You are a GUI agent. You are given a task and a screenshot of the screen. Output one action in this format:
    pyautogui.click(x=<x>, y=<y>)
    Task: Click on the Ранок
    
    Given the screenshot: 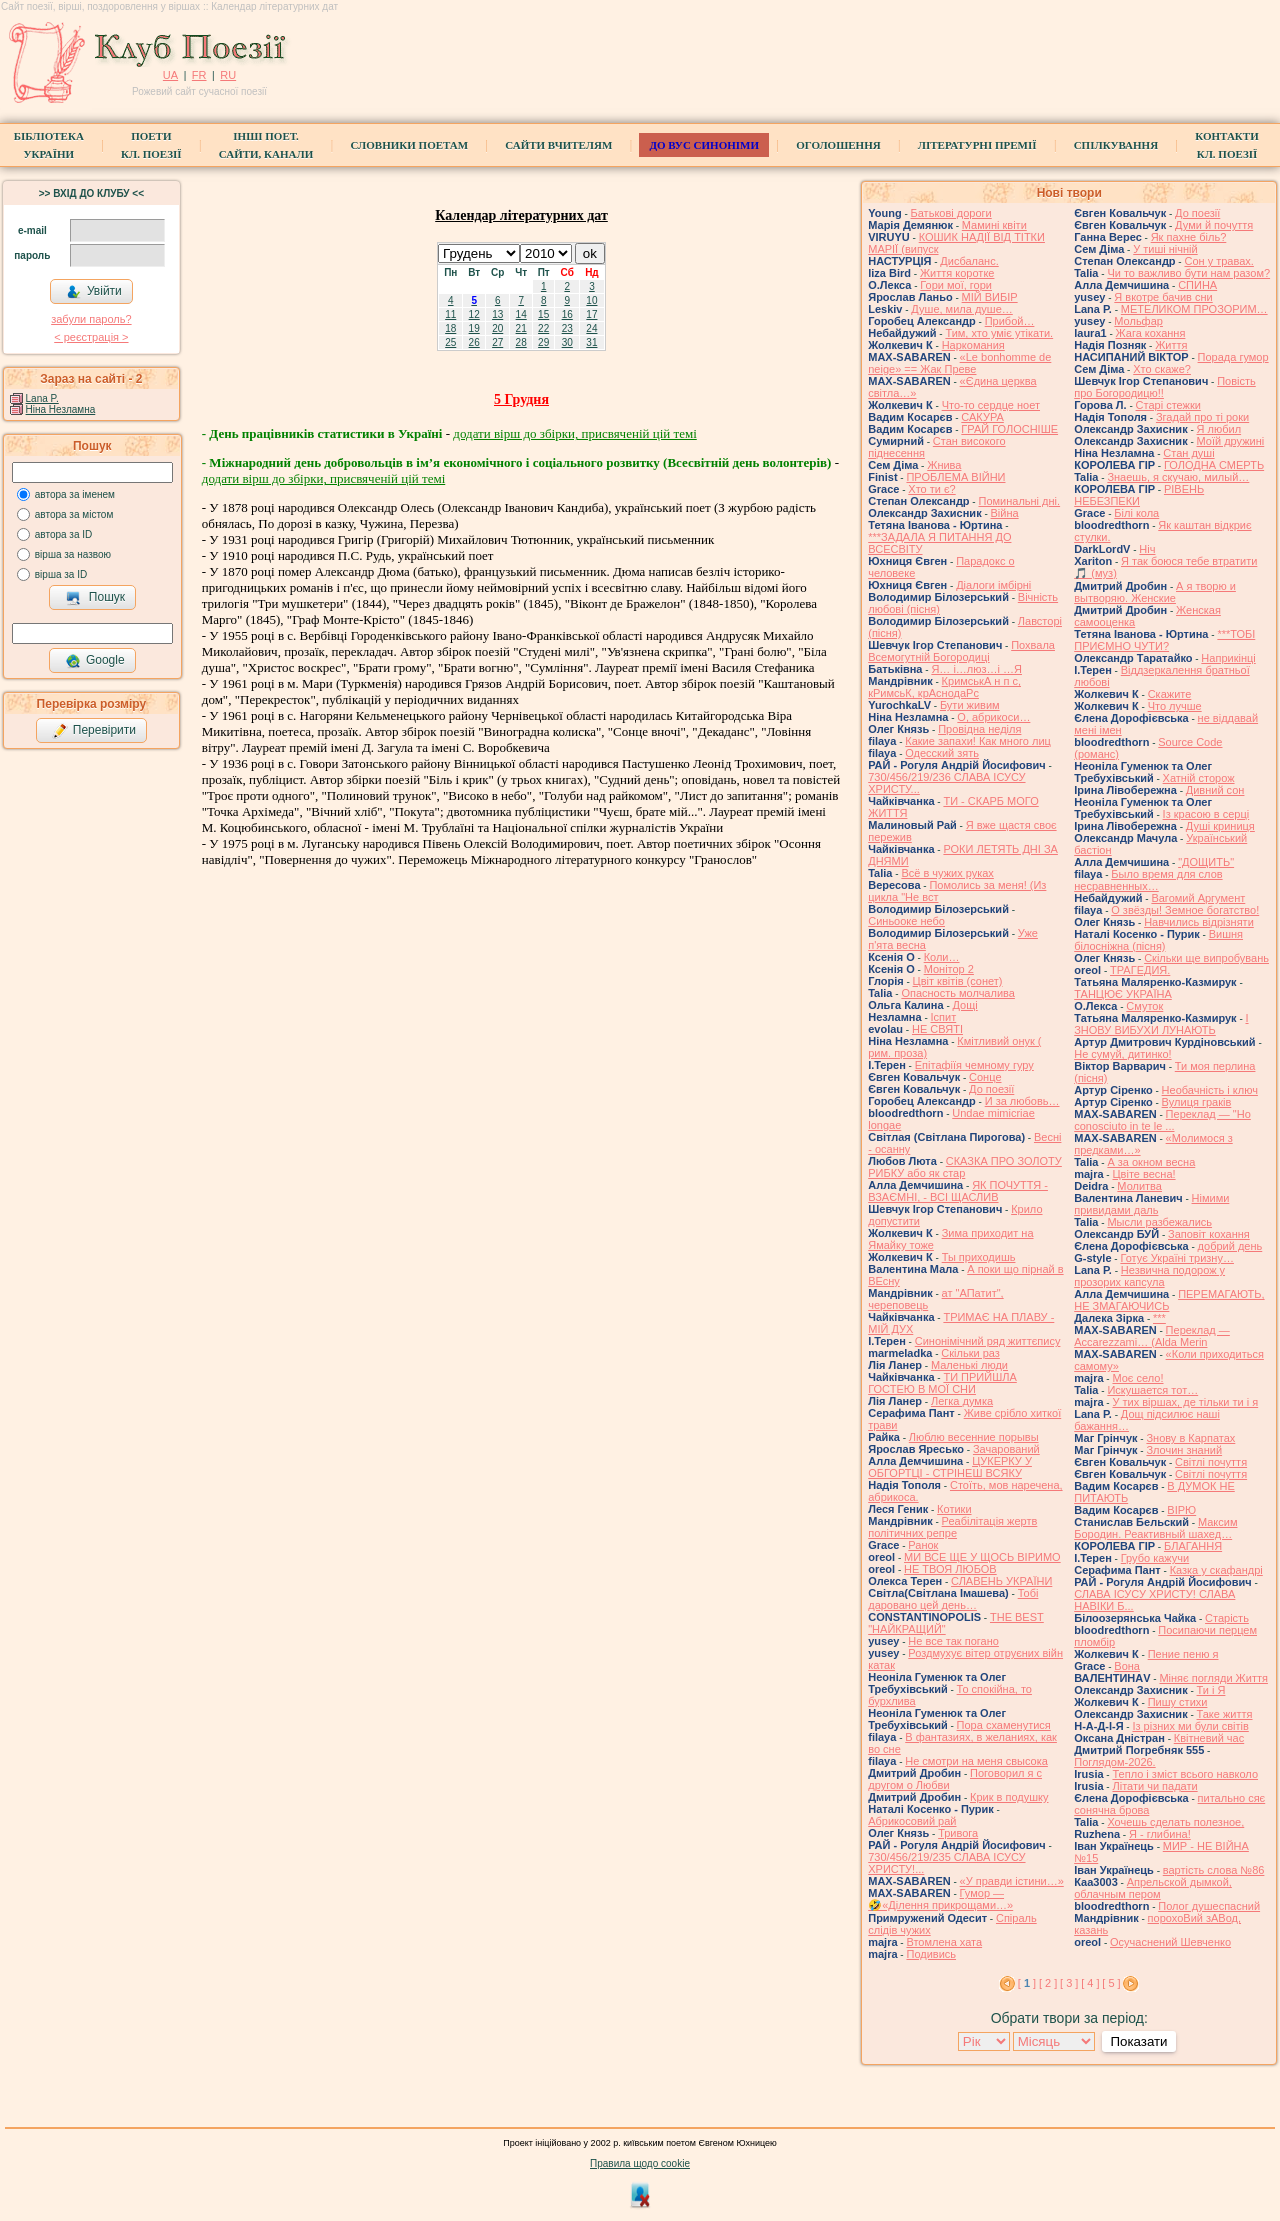 What is the action you would take?
    pyautogui.click(x=923, y=1545)
    